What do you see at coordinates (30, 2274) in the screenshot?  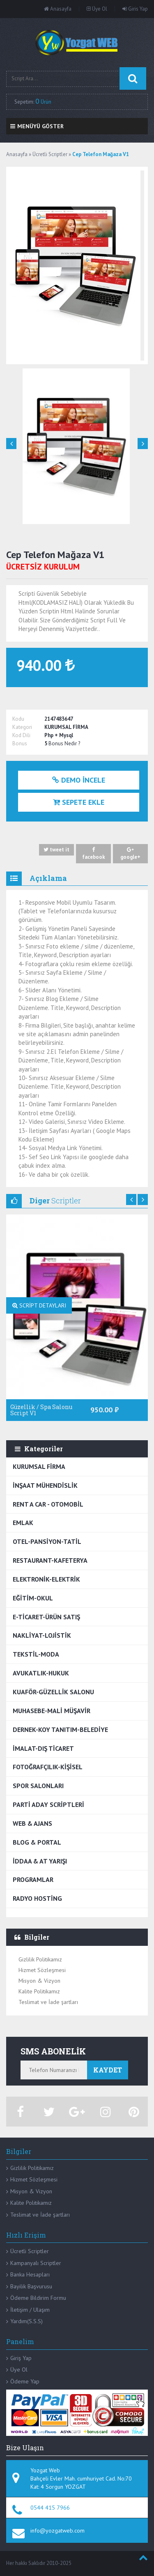 I see `Banka Hesapları` at bounding box center [30, 2274].